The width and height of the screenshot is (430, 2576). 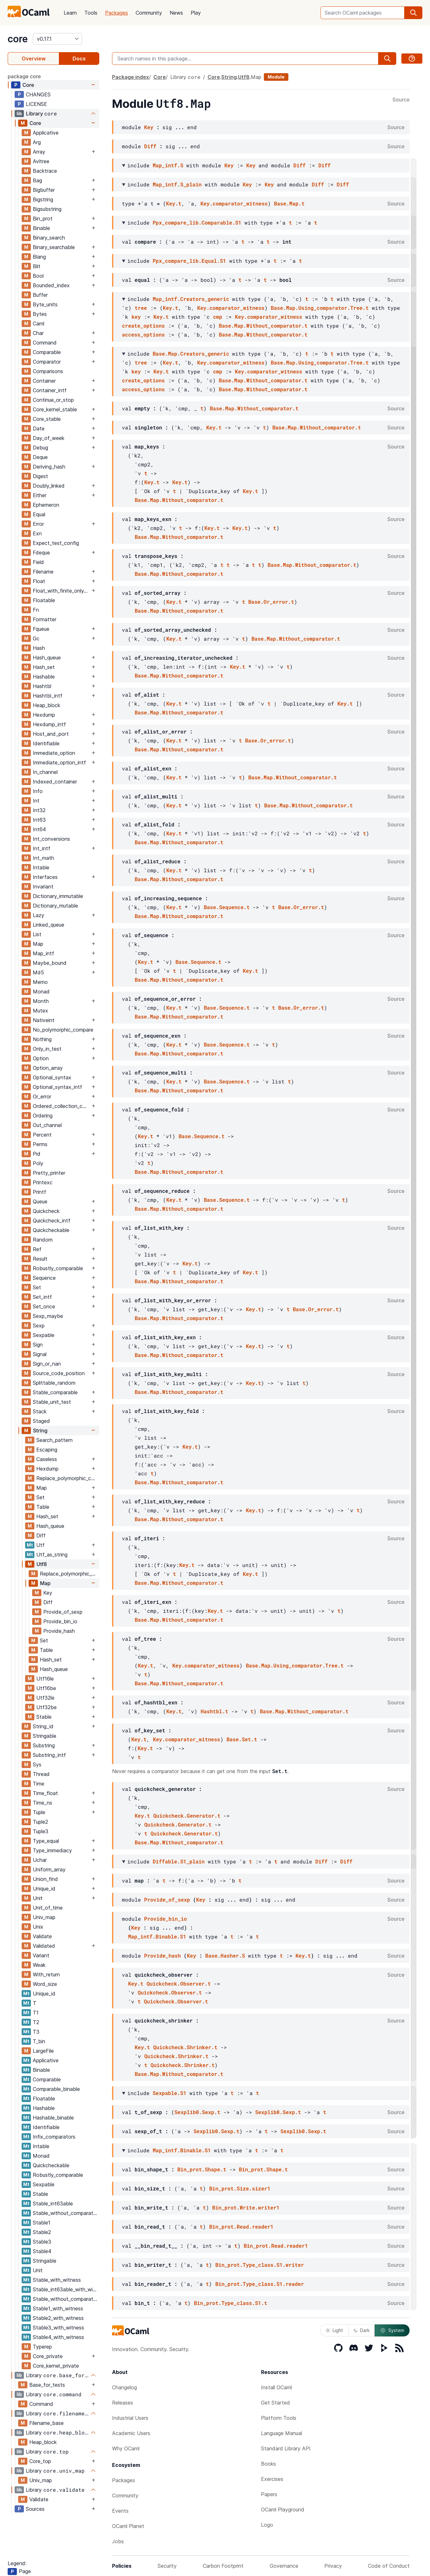 What do you see at coordinates (54, 247) in the screenshot?
I see `Binary_searchable` at bounding box center [54, 247].